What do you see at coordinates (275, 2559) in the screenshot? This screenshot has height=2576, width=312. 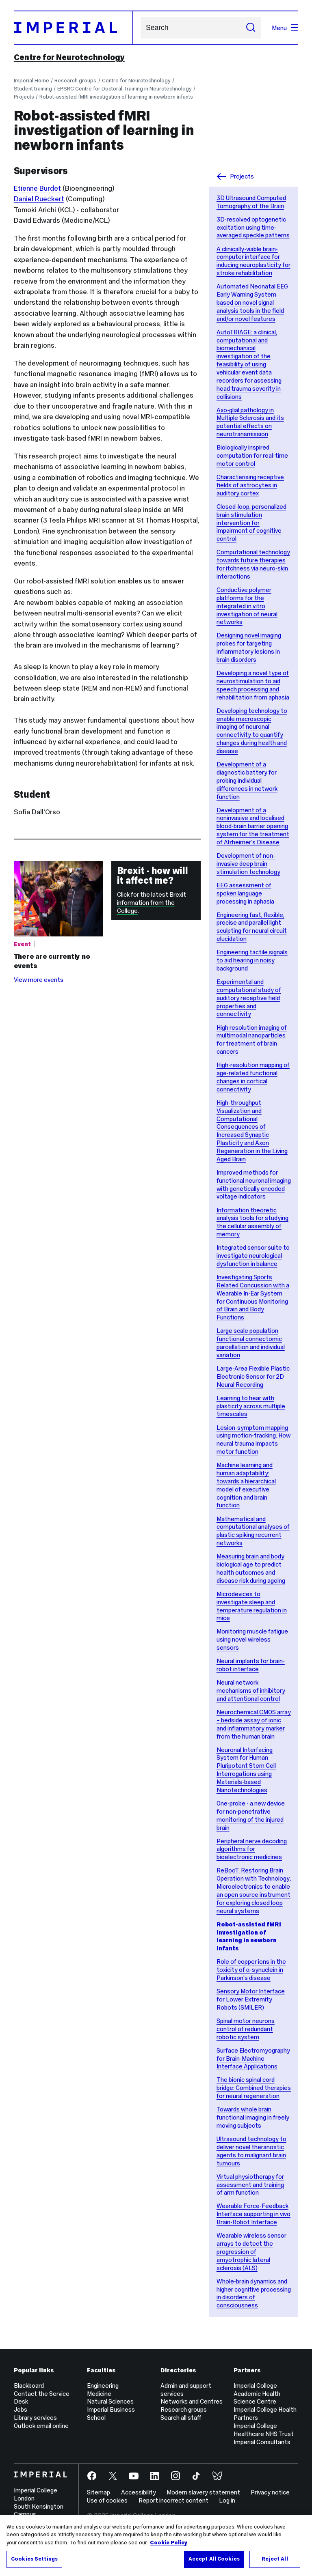 I see `Reject All` at bounding box center [275, 2559].